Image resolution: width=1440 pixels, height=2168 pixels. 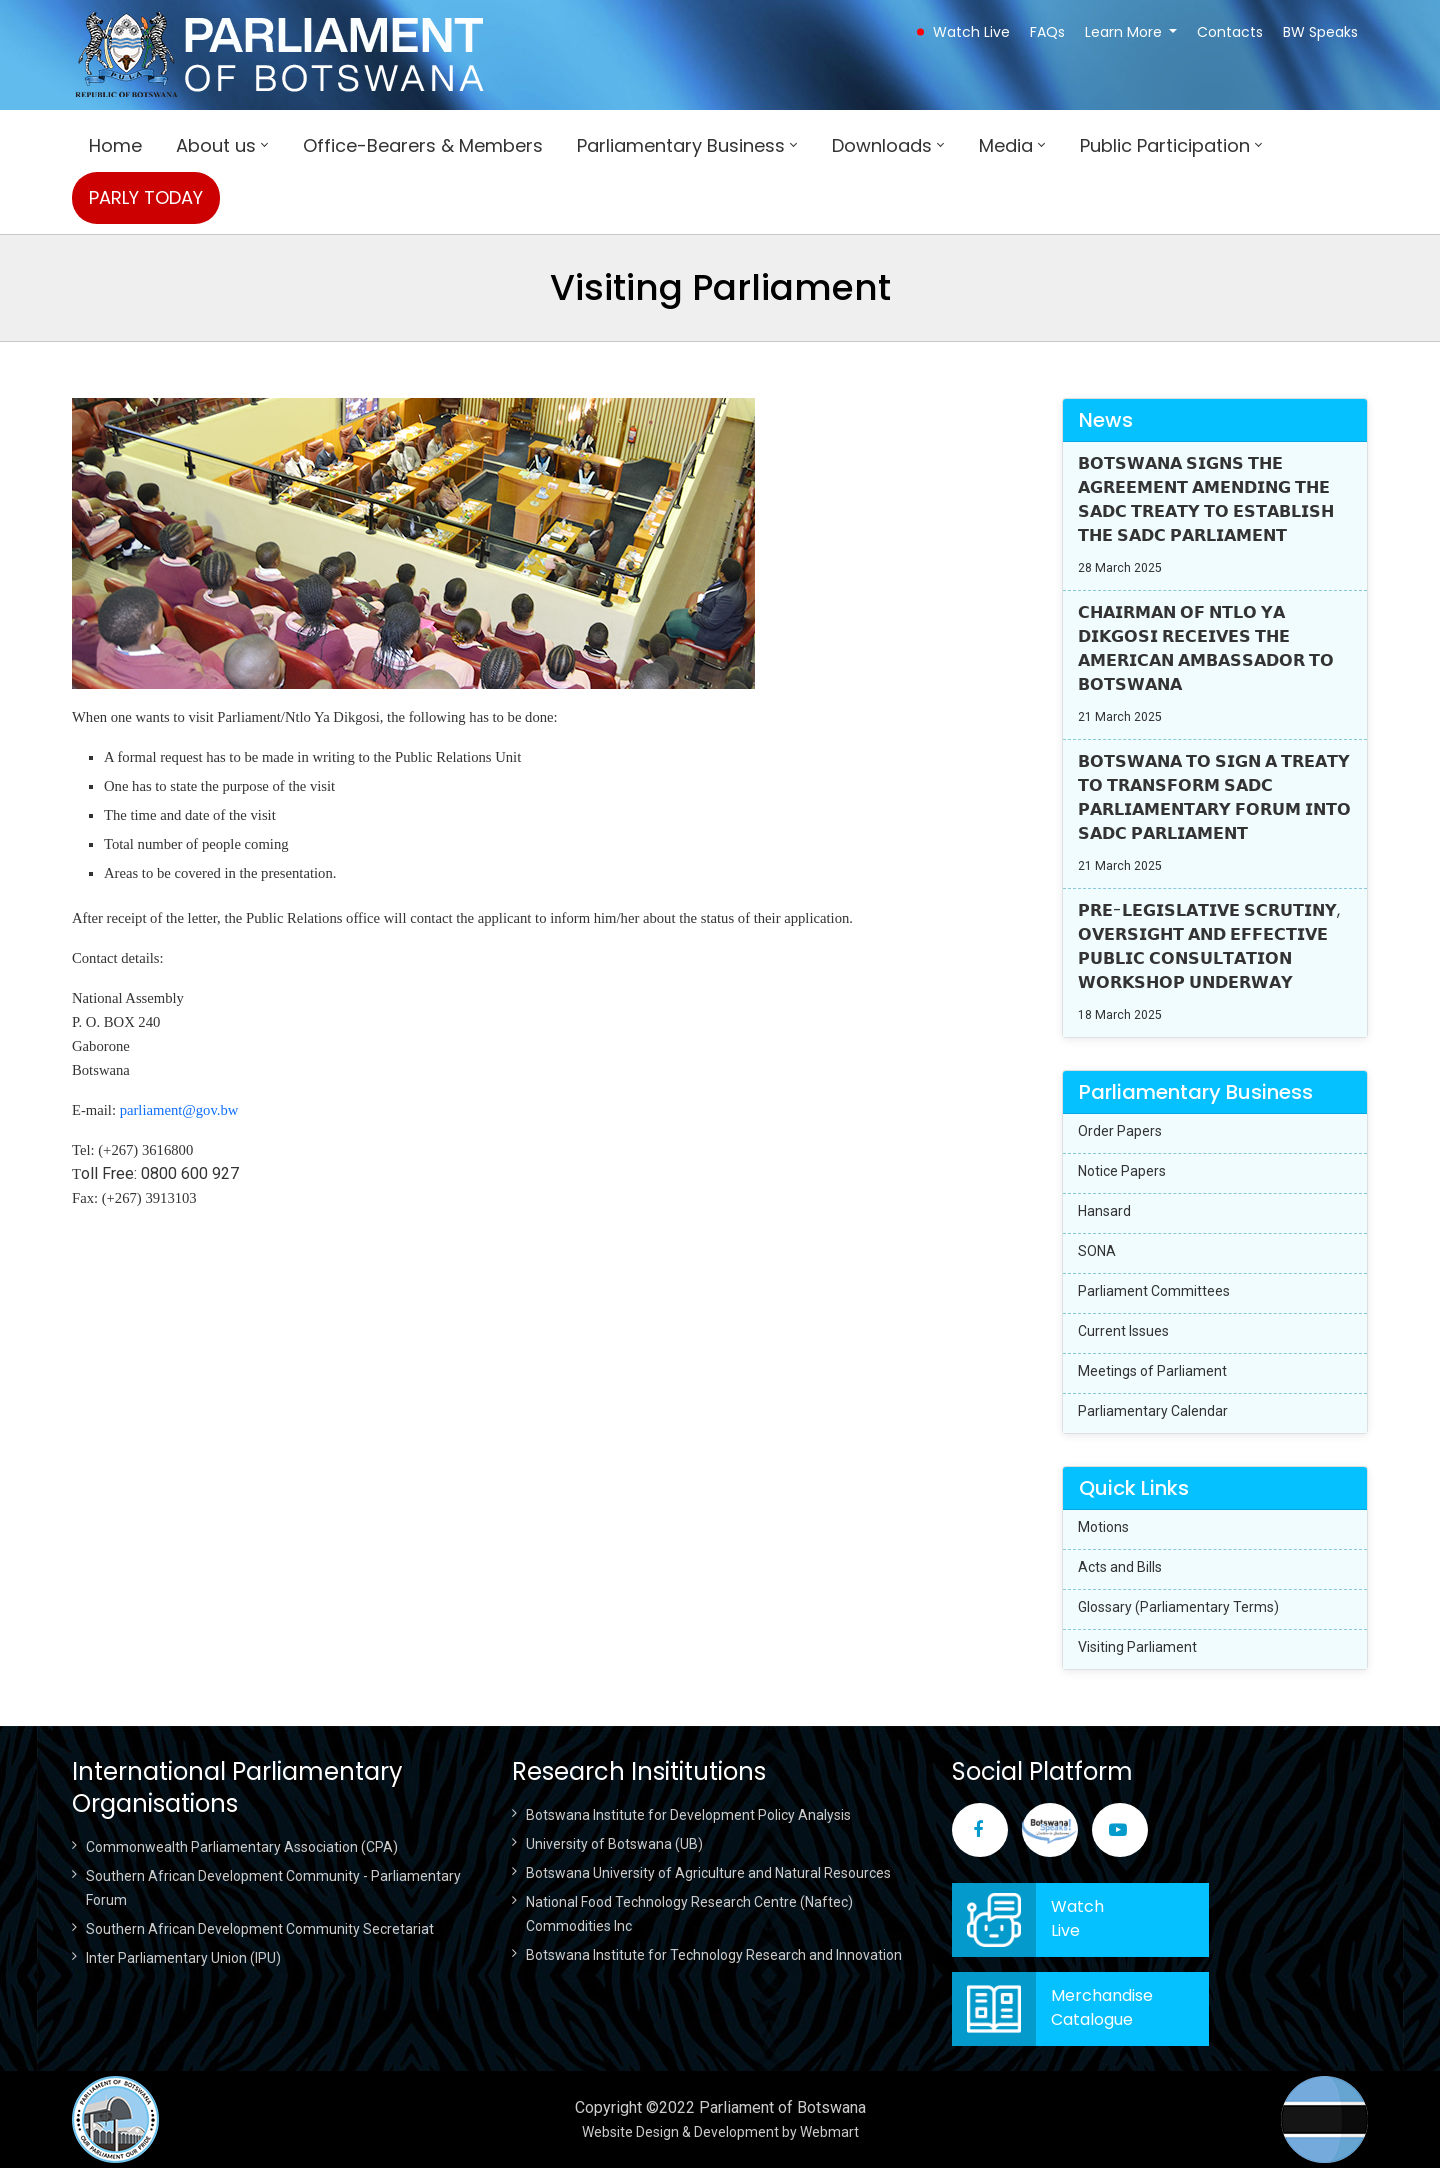 What do you see at coordinates (1122, 1171) in the screenshot?
I see `Notice Papers` at bounding box center [1122, 1171].